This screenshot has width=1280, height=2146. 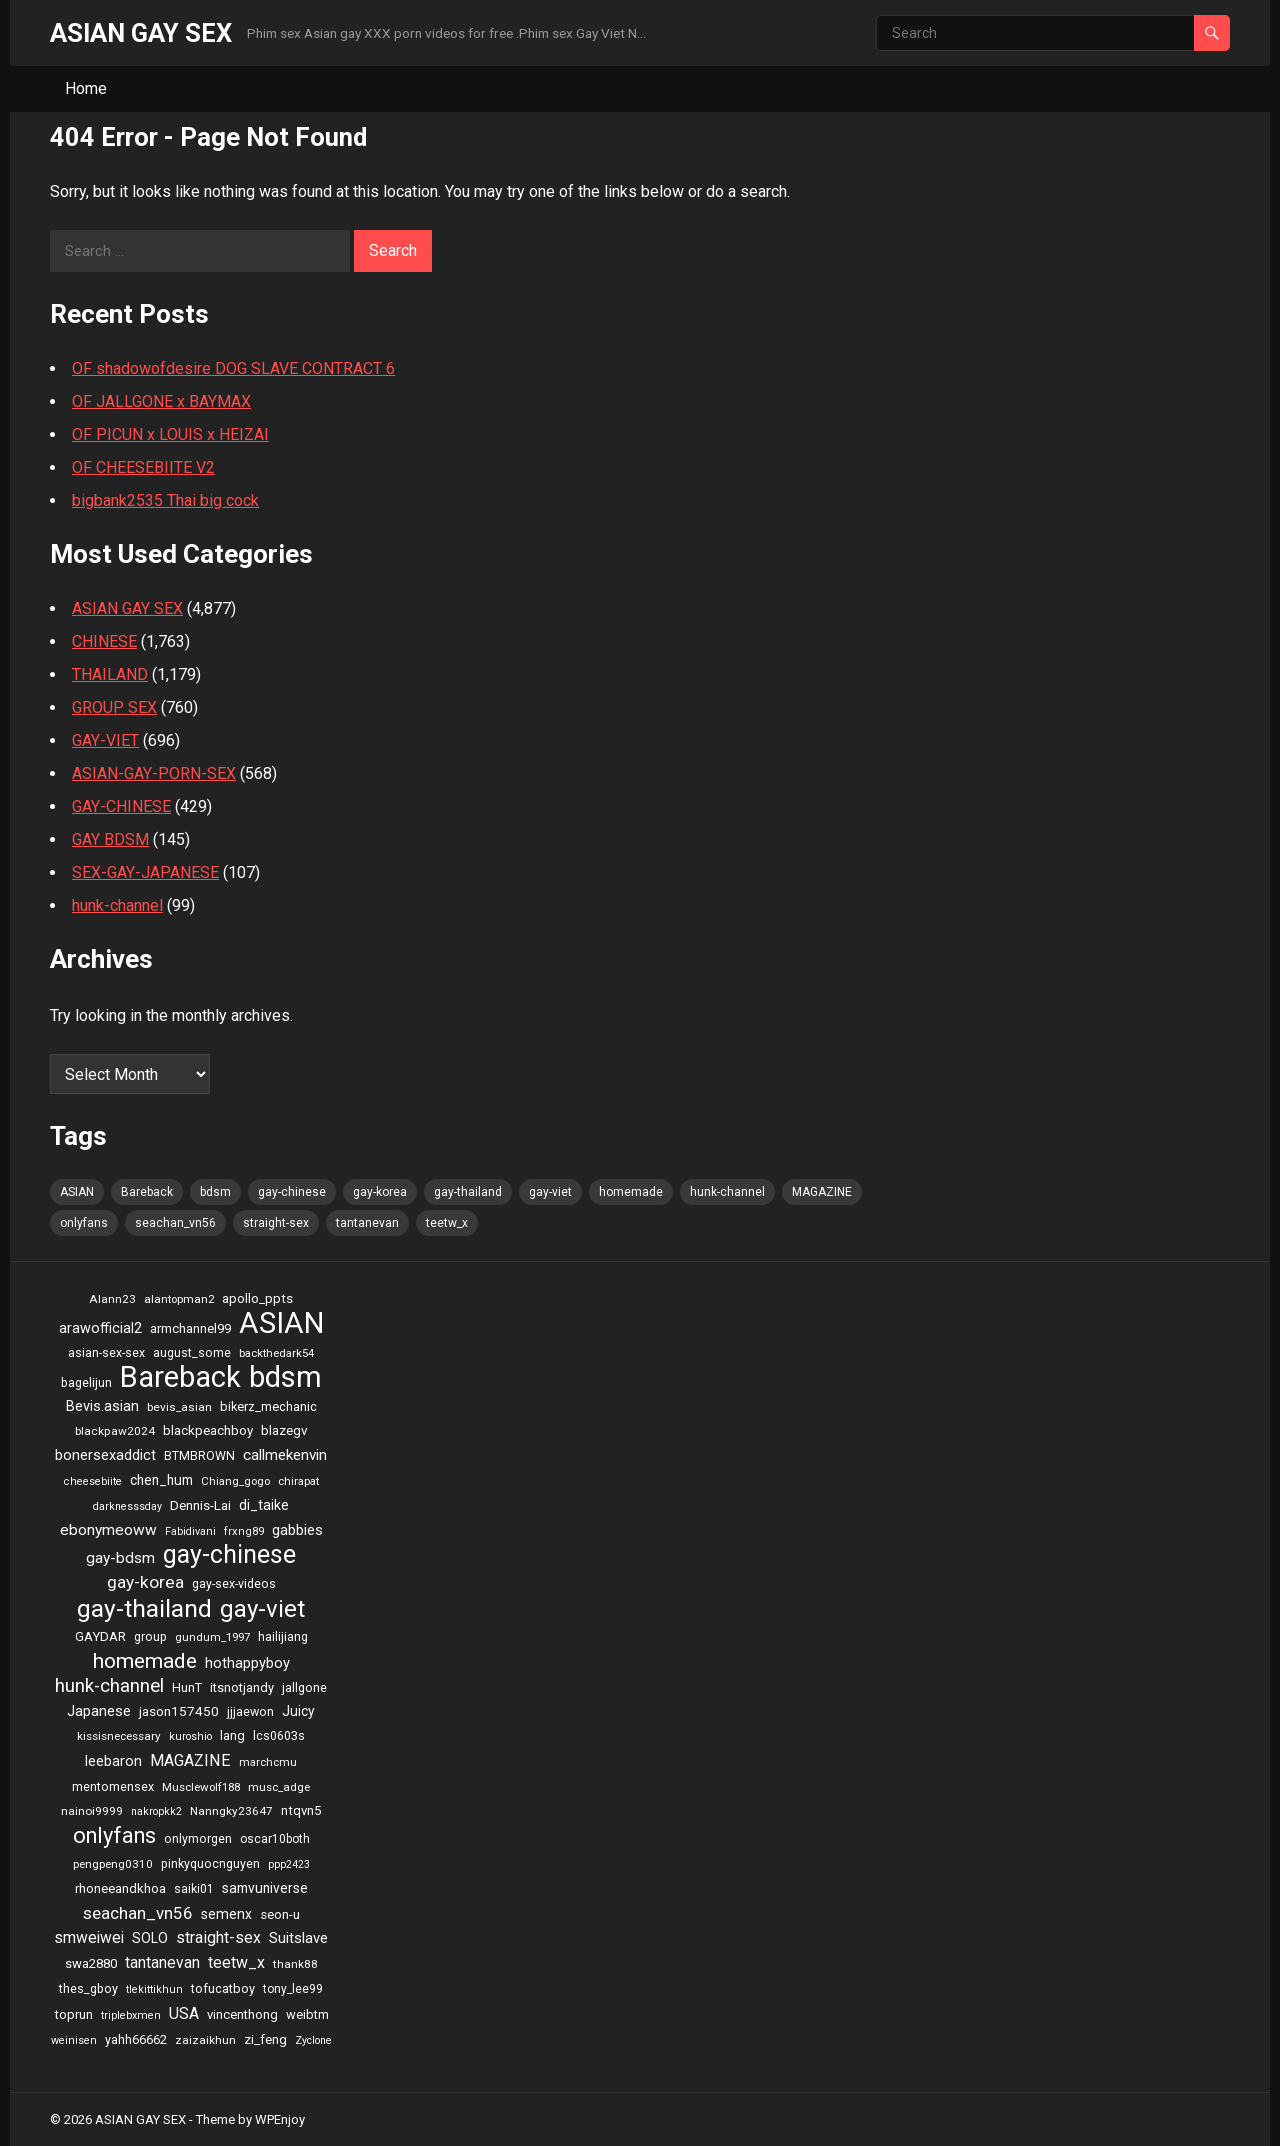 What do you see at coordinates (89, 1937) in the screenshot?
I see `smweiwei [smweiwei (59 items)]` at bounding box center [89, 1937].